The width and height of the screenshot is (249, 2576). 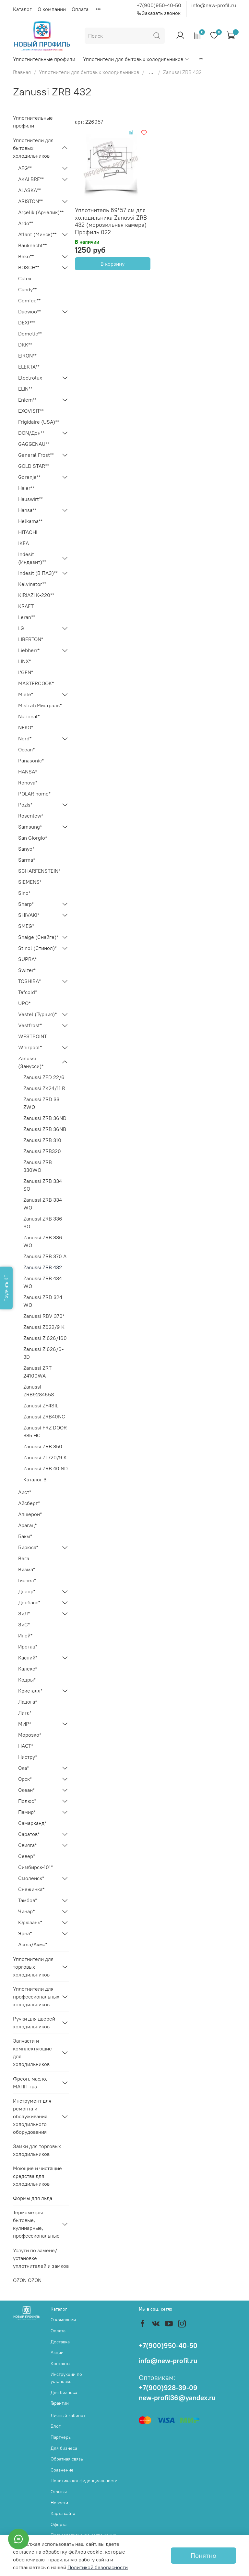 What do you see at coordinates (28, 915) in the screenshot?
I see `SHIVAKI*` at bounding box center [28, 915].